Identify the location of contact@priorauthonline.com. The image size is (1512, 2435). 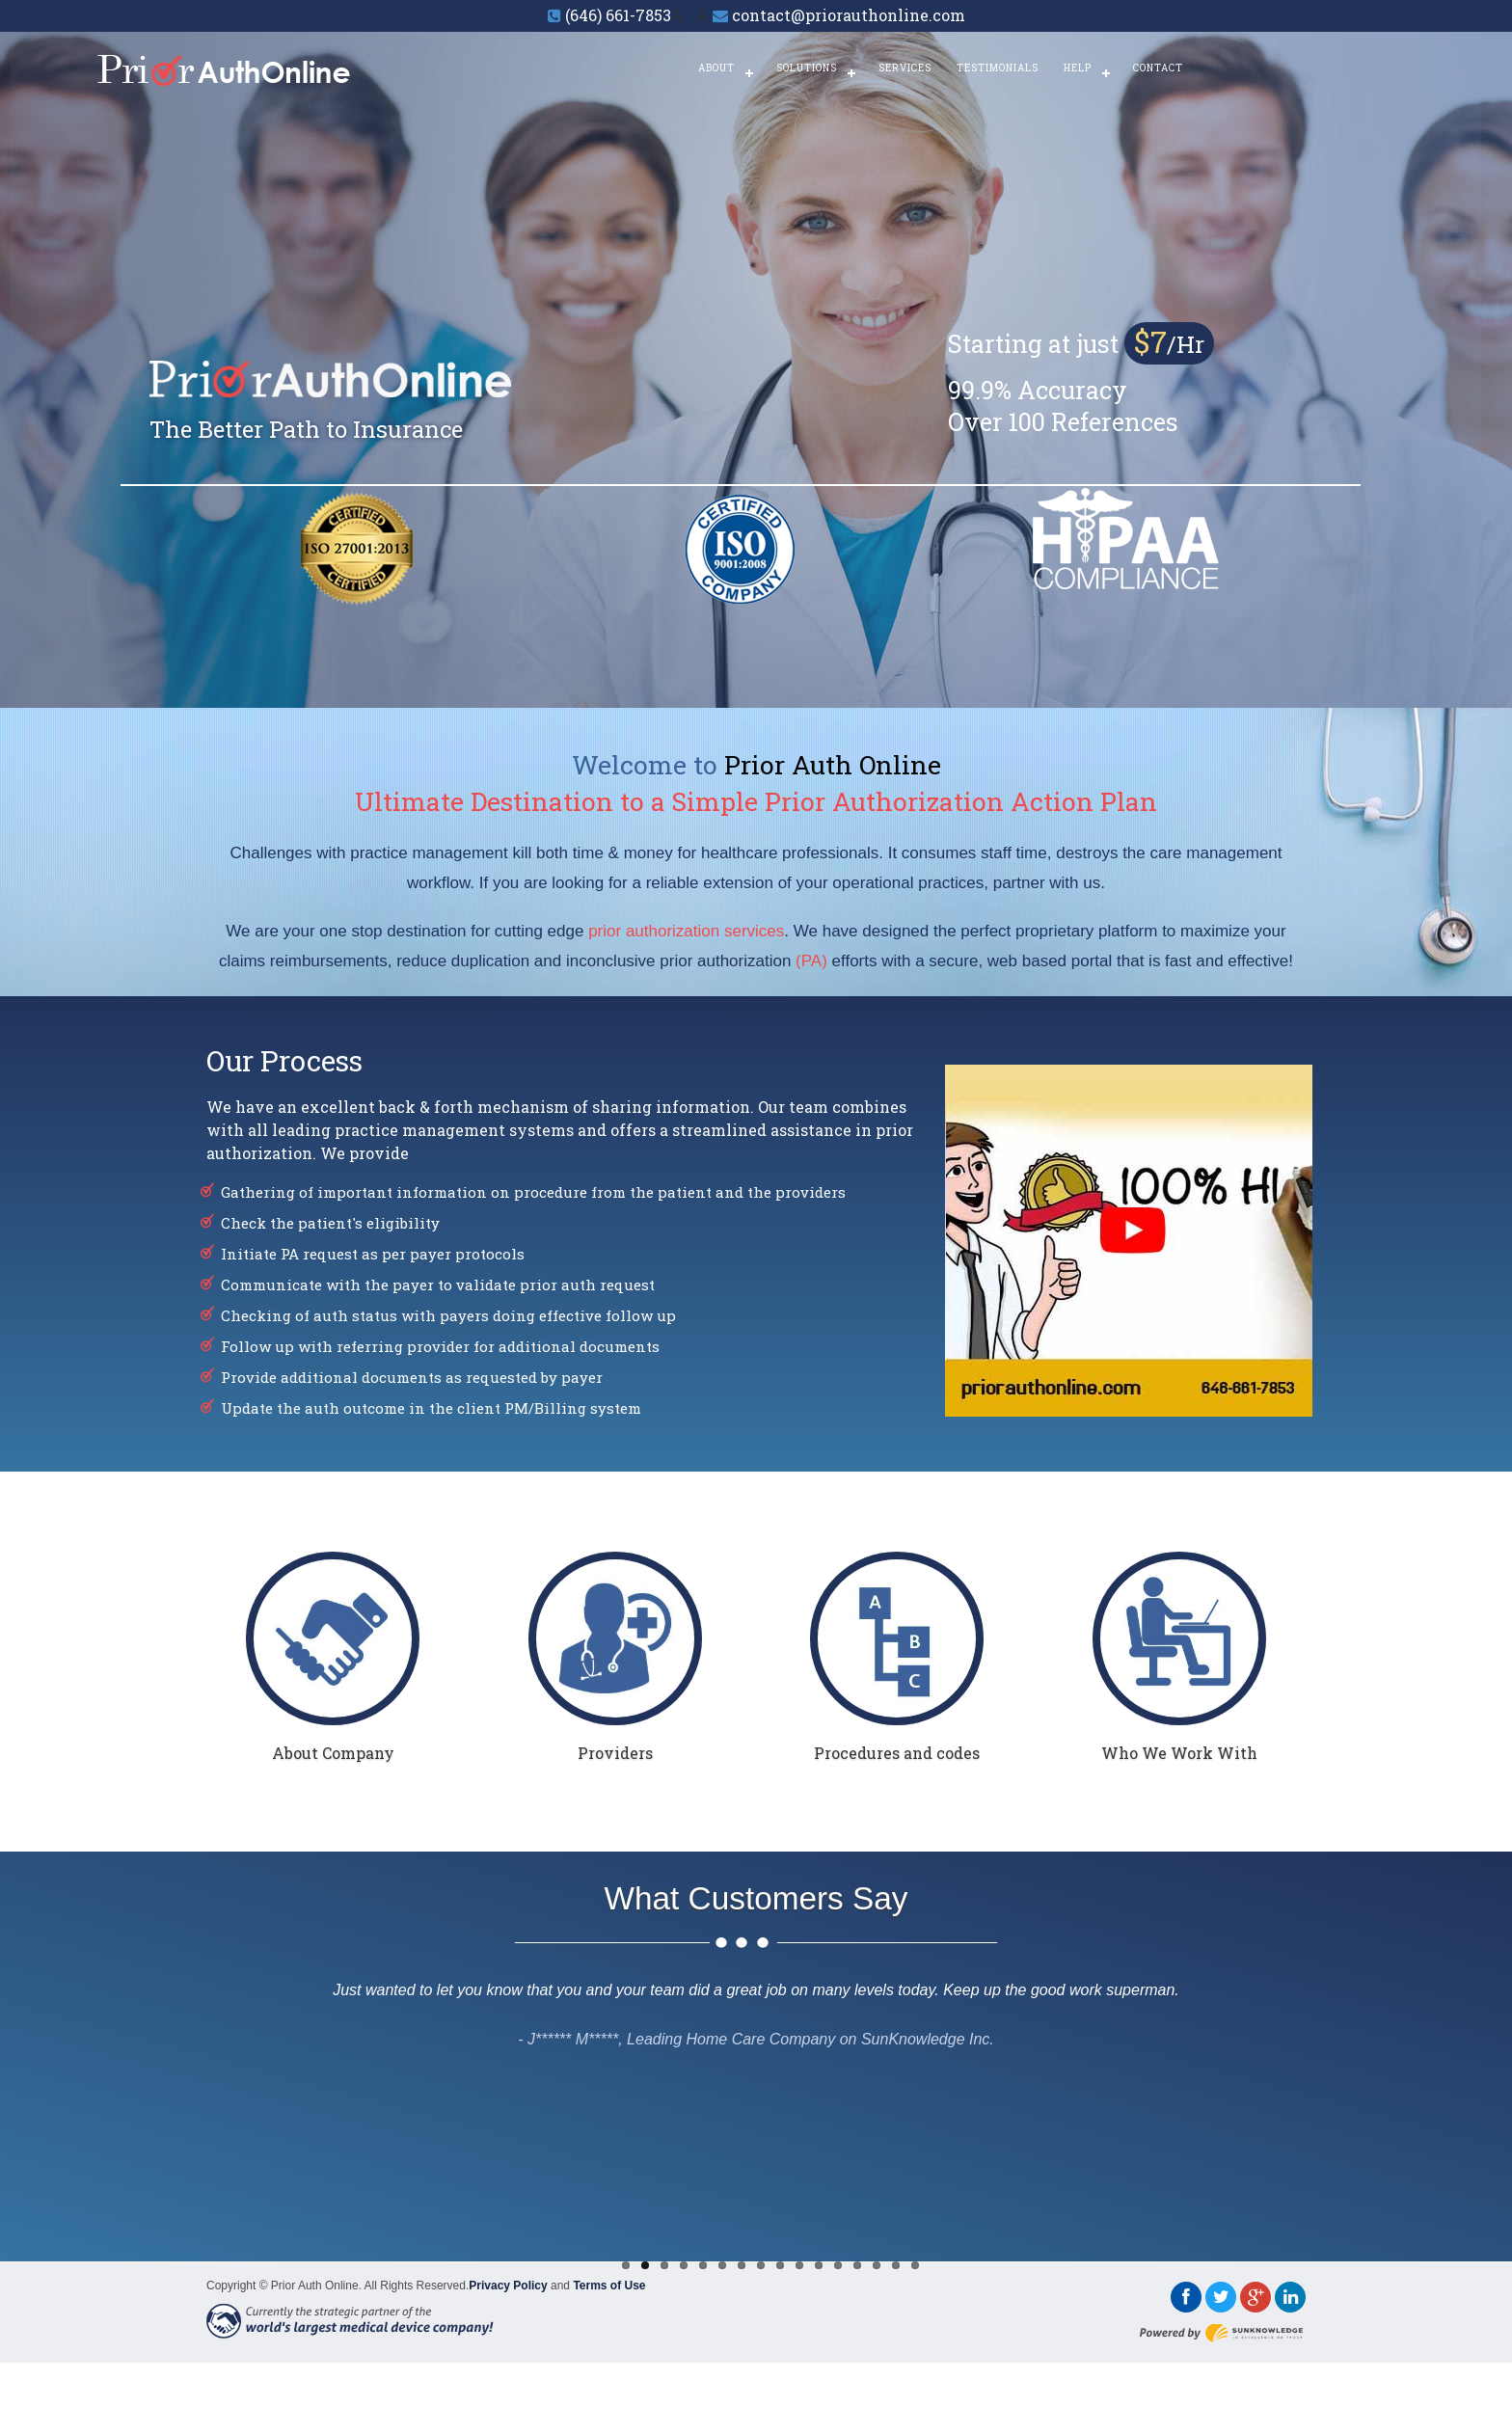
(848, 15).